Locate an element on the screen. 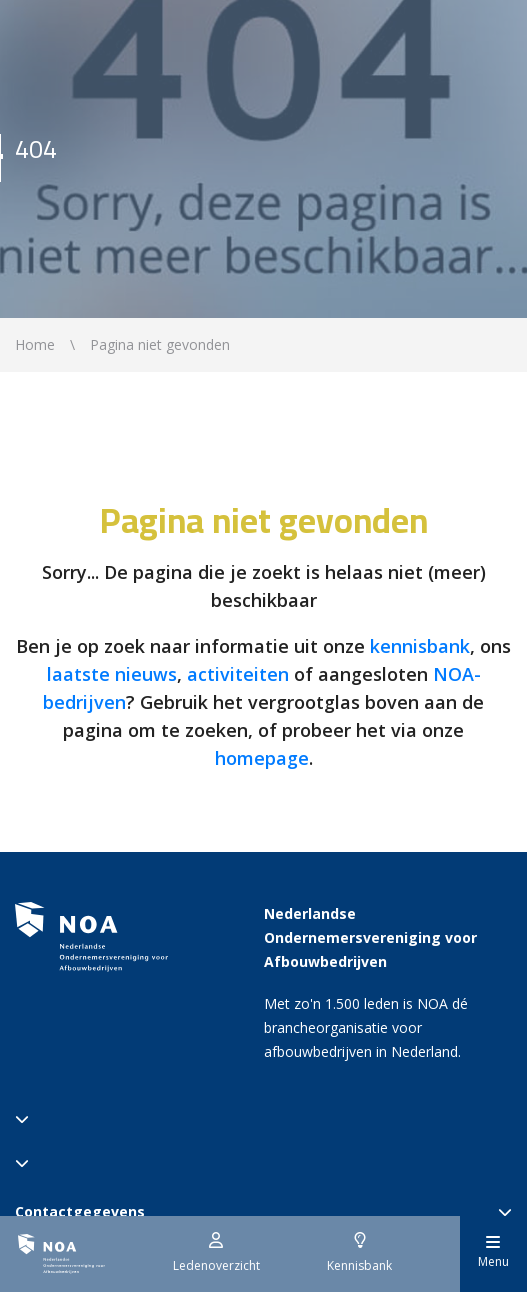 The image size is (527, 1292). homepage is located at coordinates (262, 758).